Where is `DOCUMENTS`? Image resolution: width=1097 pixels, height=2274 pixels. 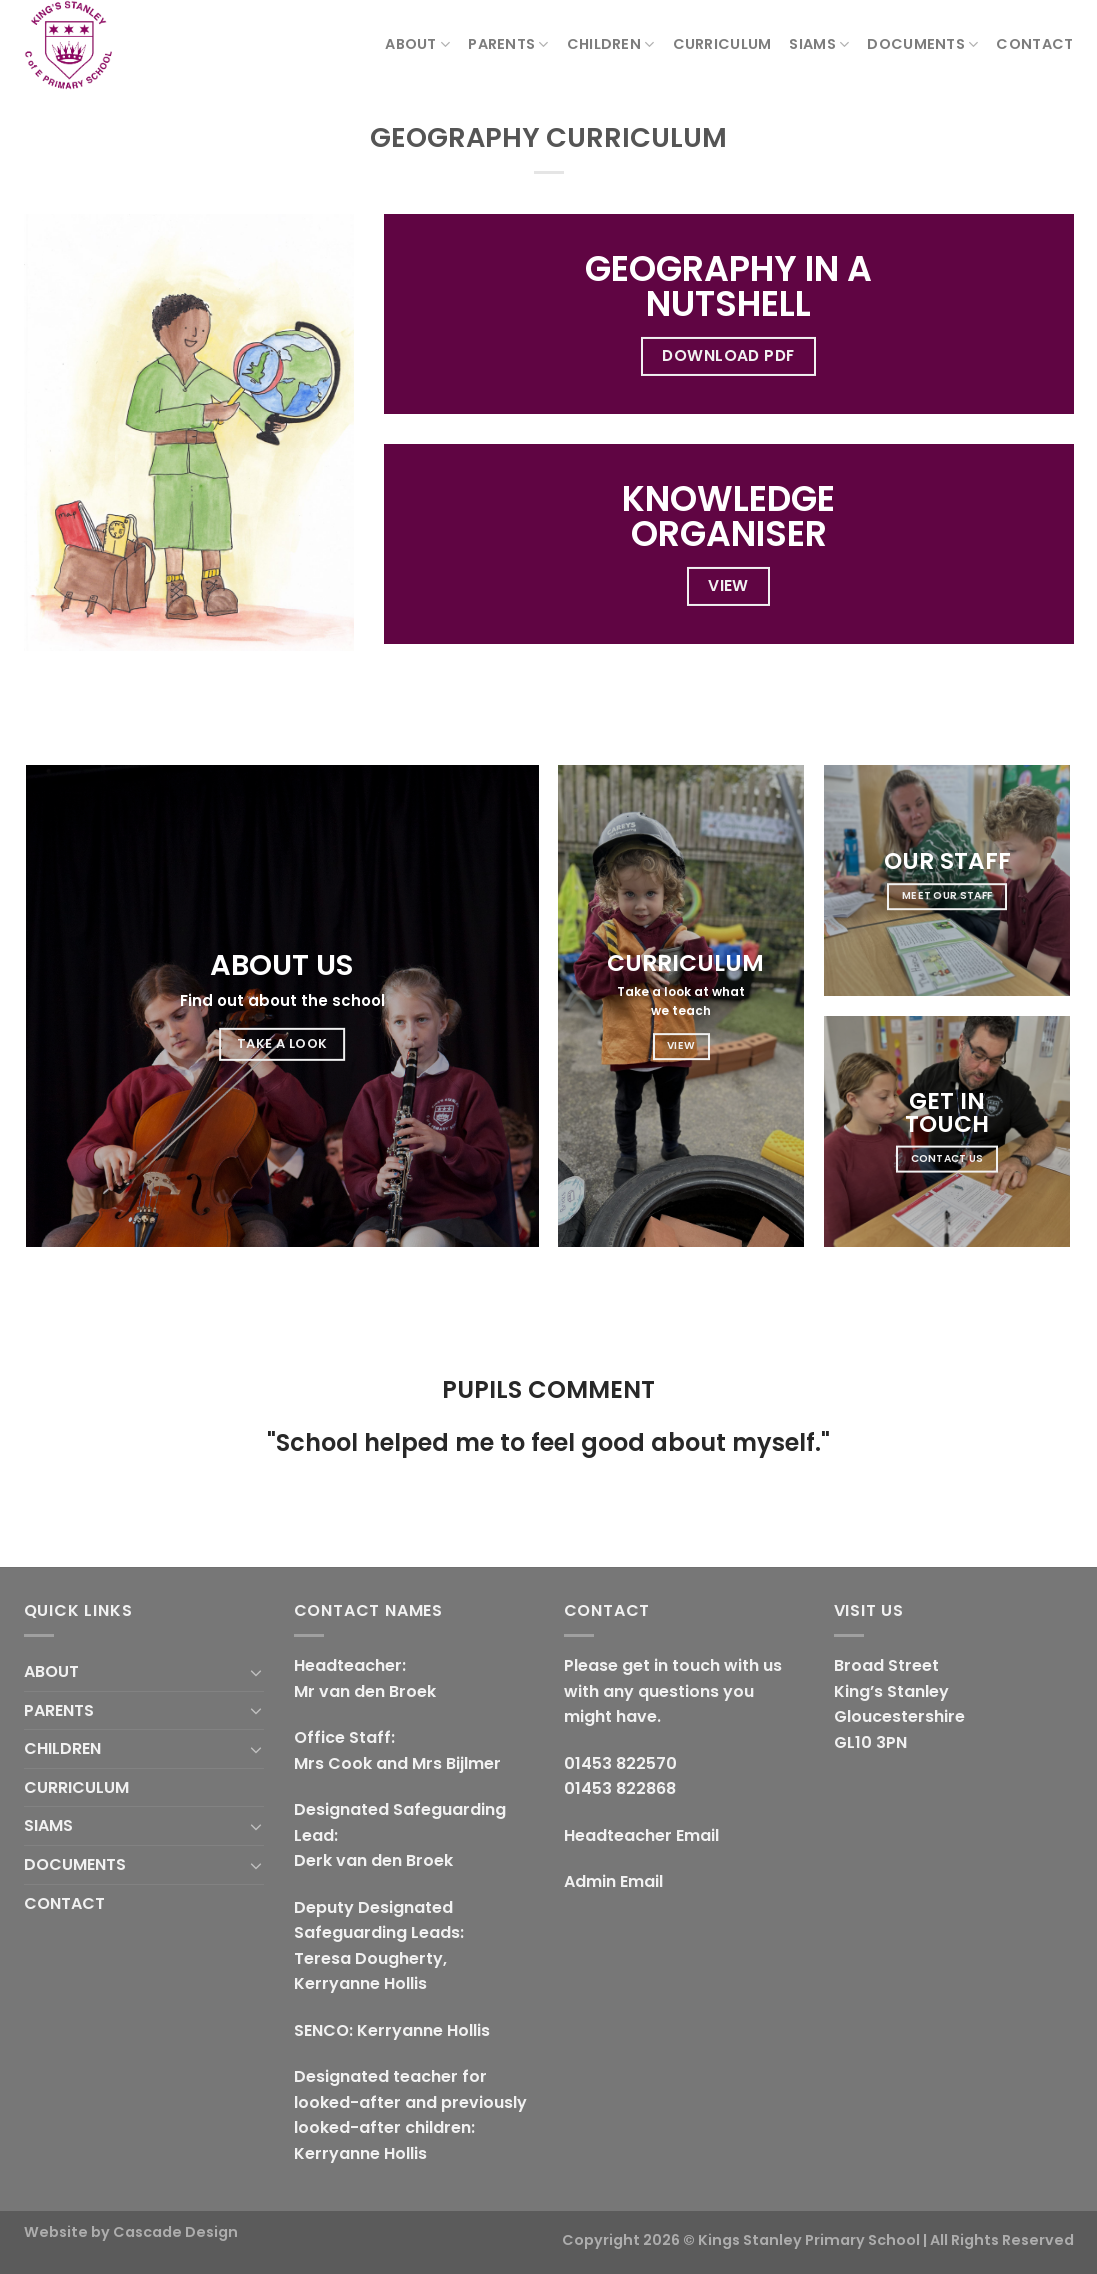
DOCUMENTS is located at coordinates (922, 44).